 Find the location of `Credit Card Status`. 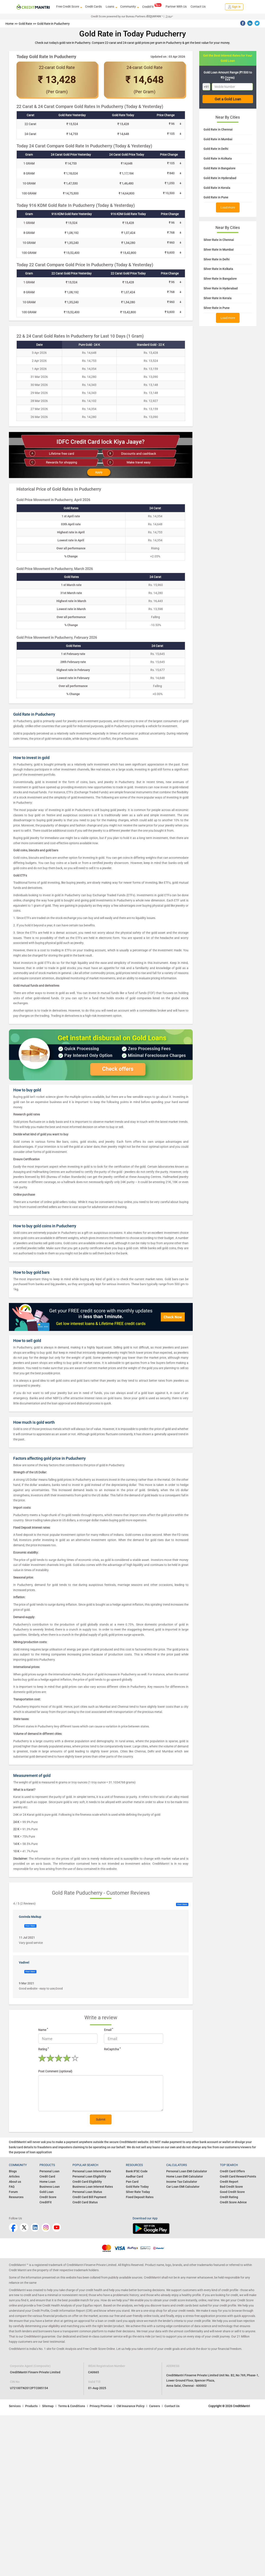

Credit Card Status is located at coordinates (85, 2202).